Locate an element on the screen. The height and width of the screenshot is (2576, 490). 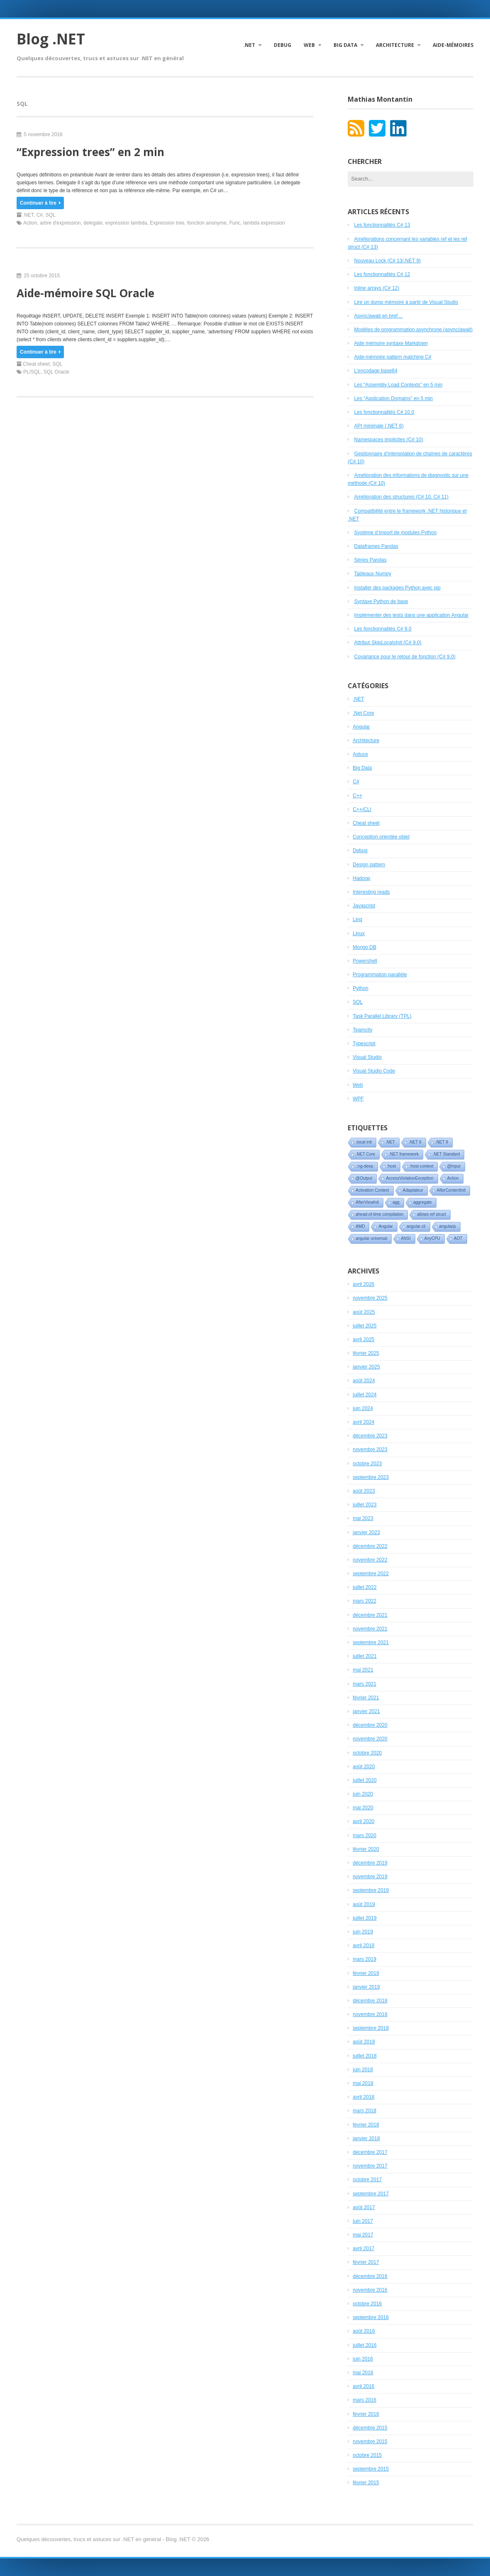
Func is located at coordinates (235, 223).